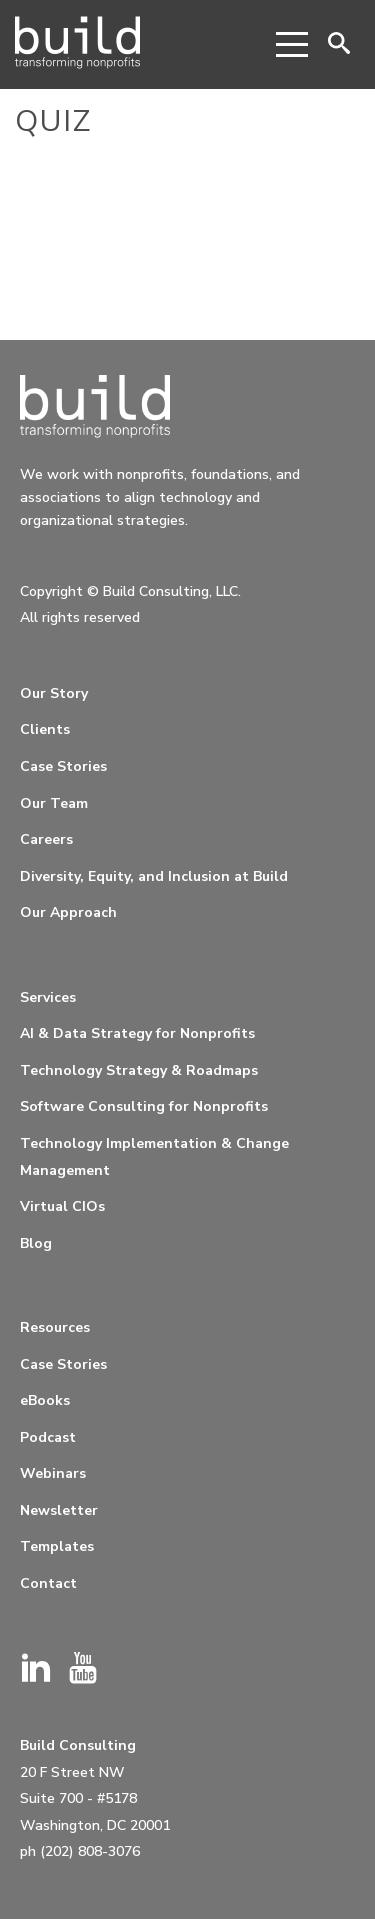 This screenshot has width=375, height=1919. Describe the element at coordinates (144, 1106) in the screenshot. I see `Software Consulting for Nonprofits` at that location.